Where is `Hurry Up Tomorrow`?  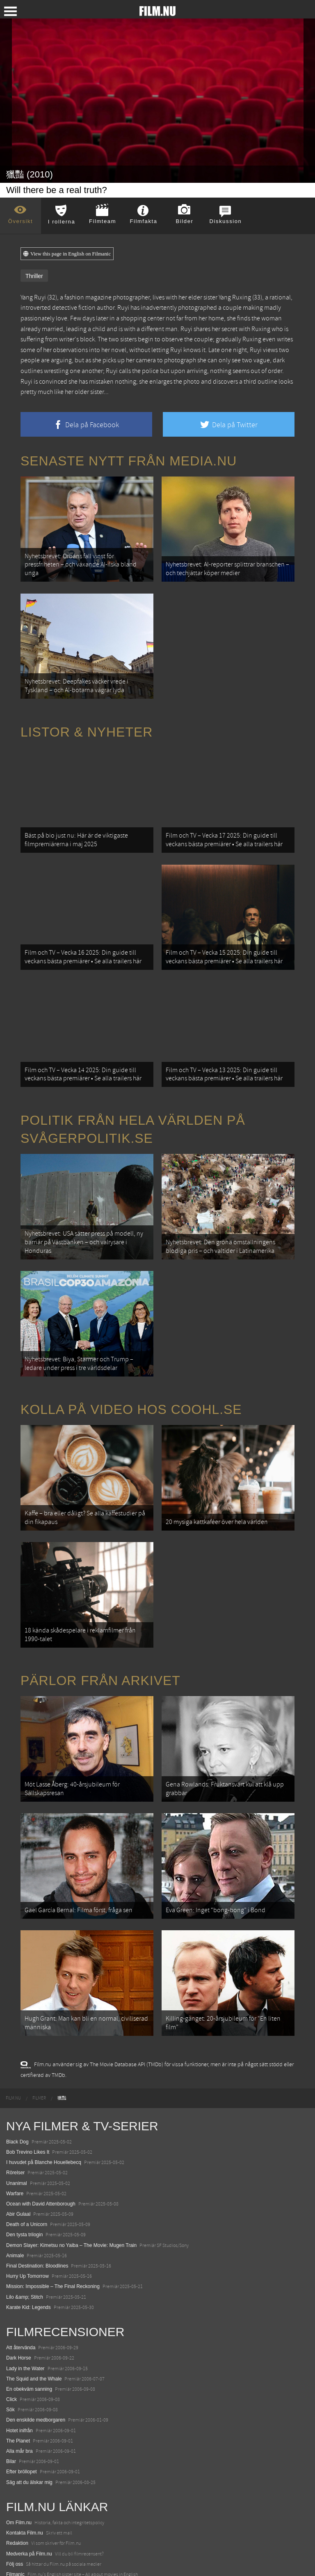
Hurry Up Tomorrow is located at coordinates (27, 2180).